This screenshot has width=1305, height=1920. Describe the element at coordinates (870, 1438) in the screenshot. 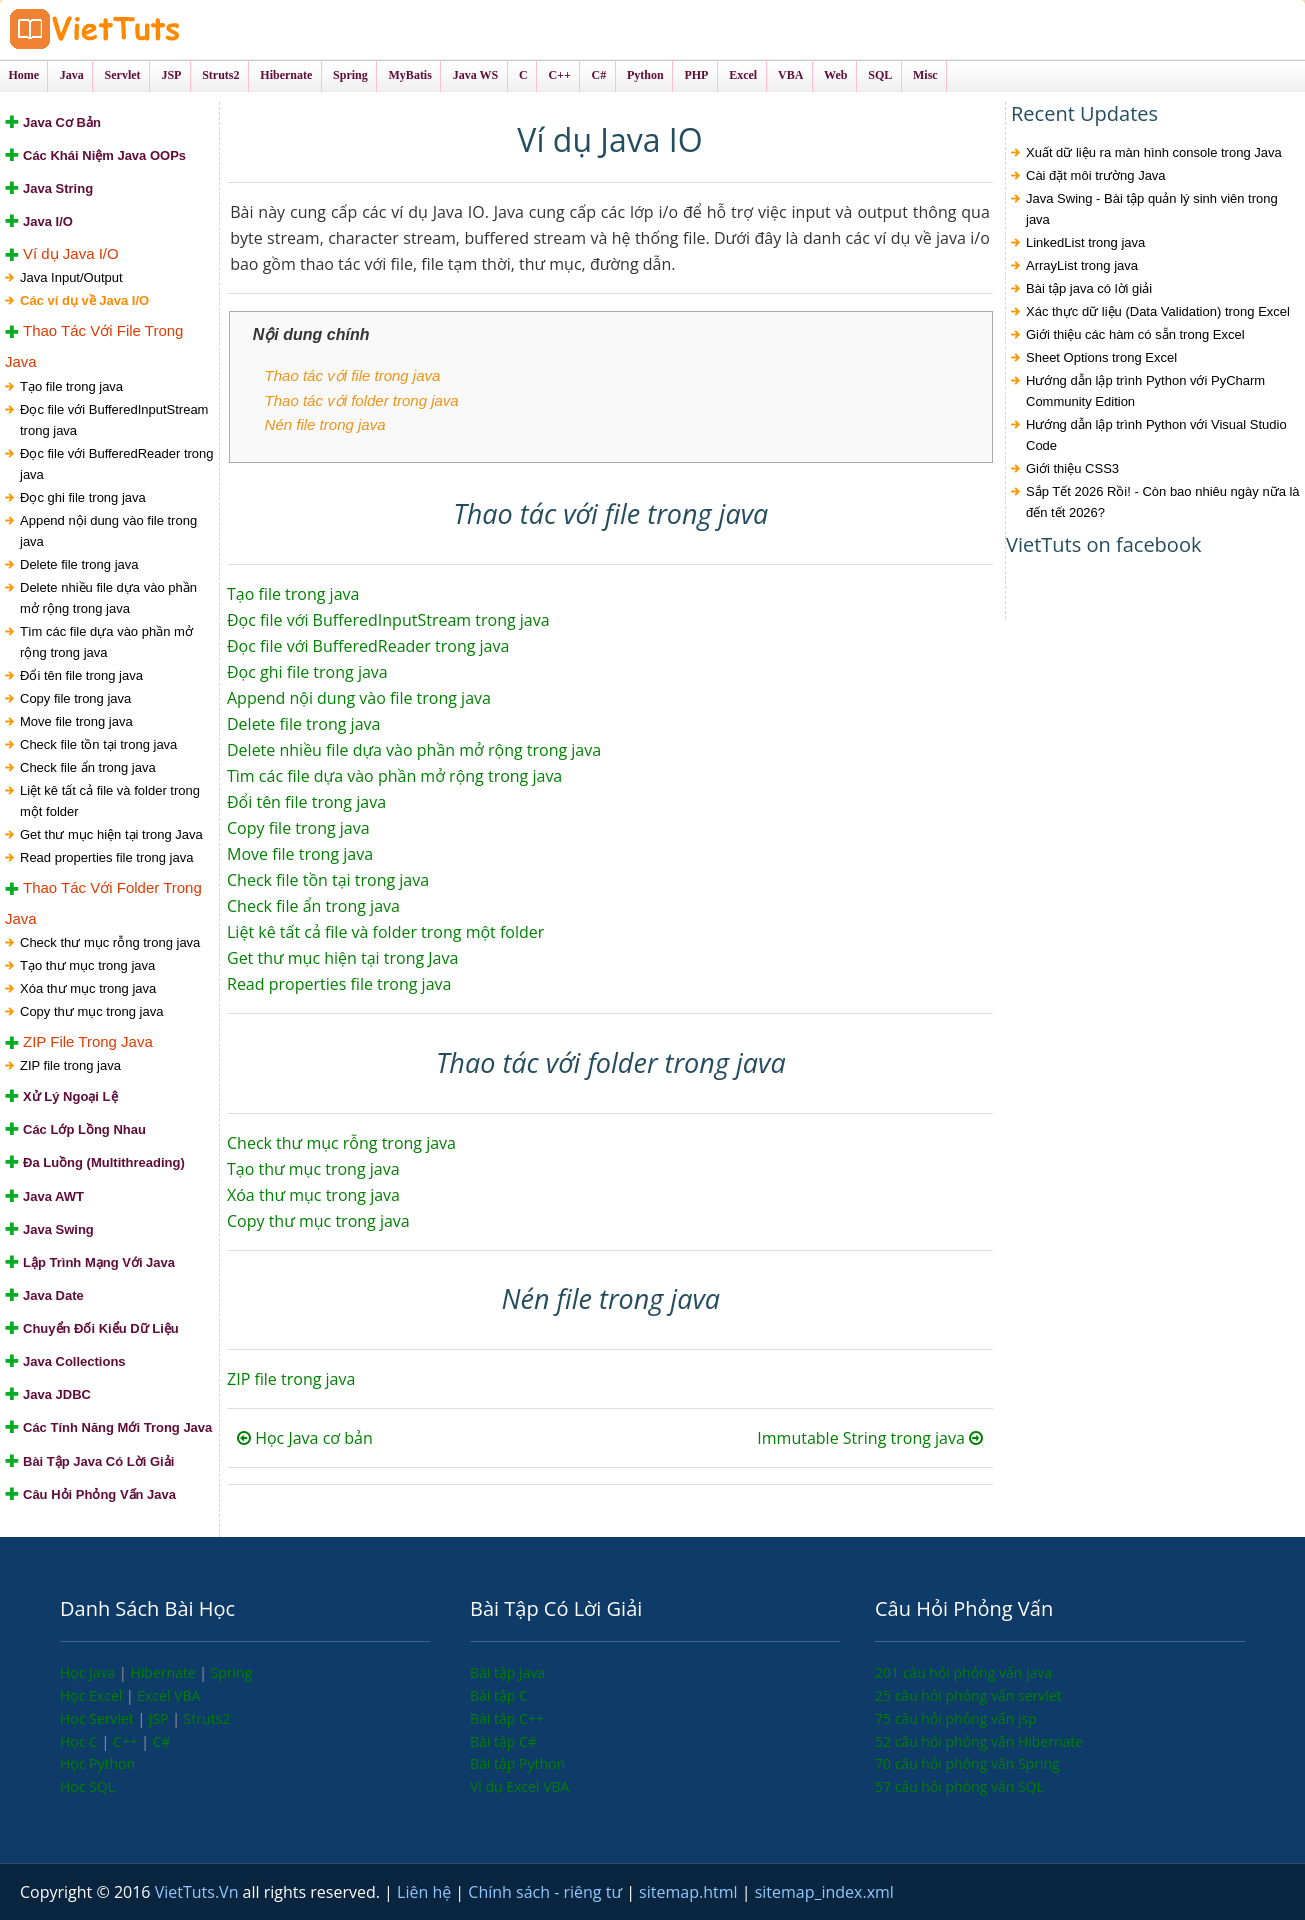

I see `Immutable String trong java` at that location.